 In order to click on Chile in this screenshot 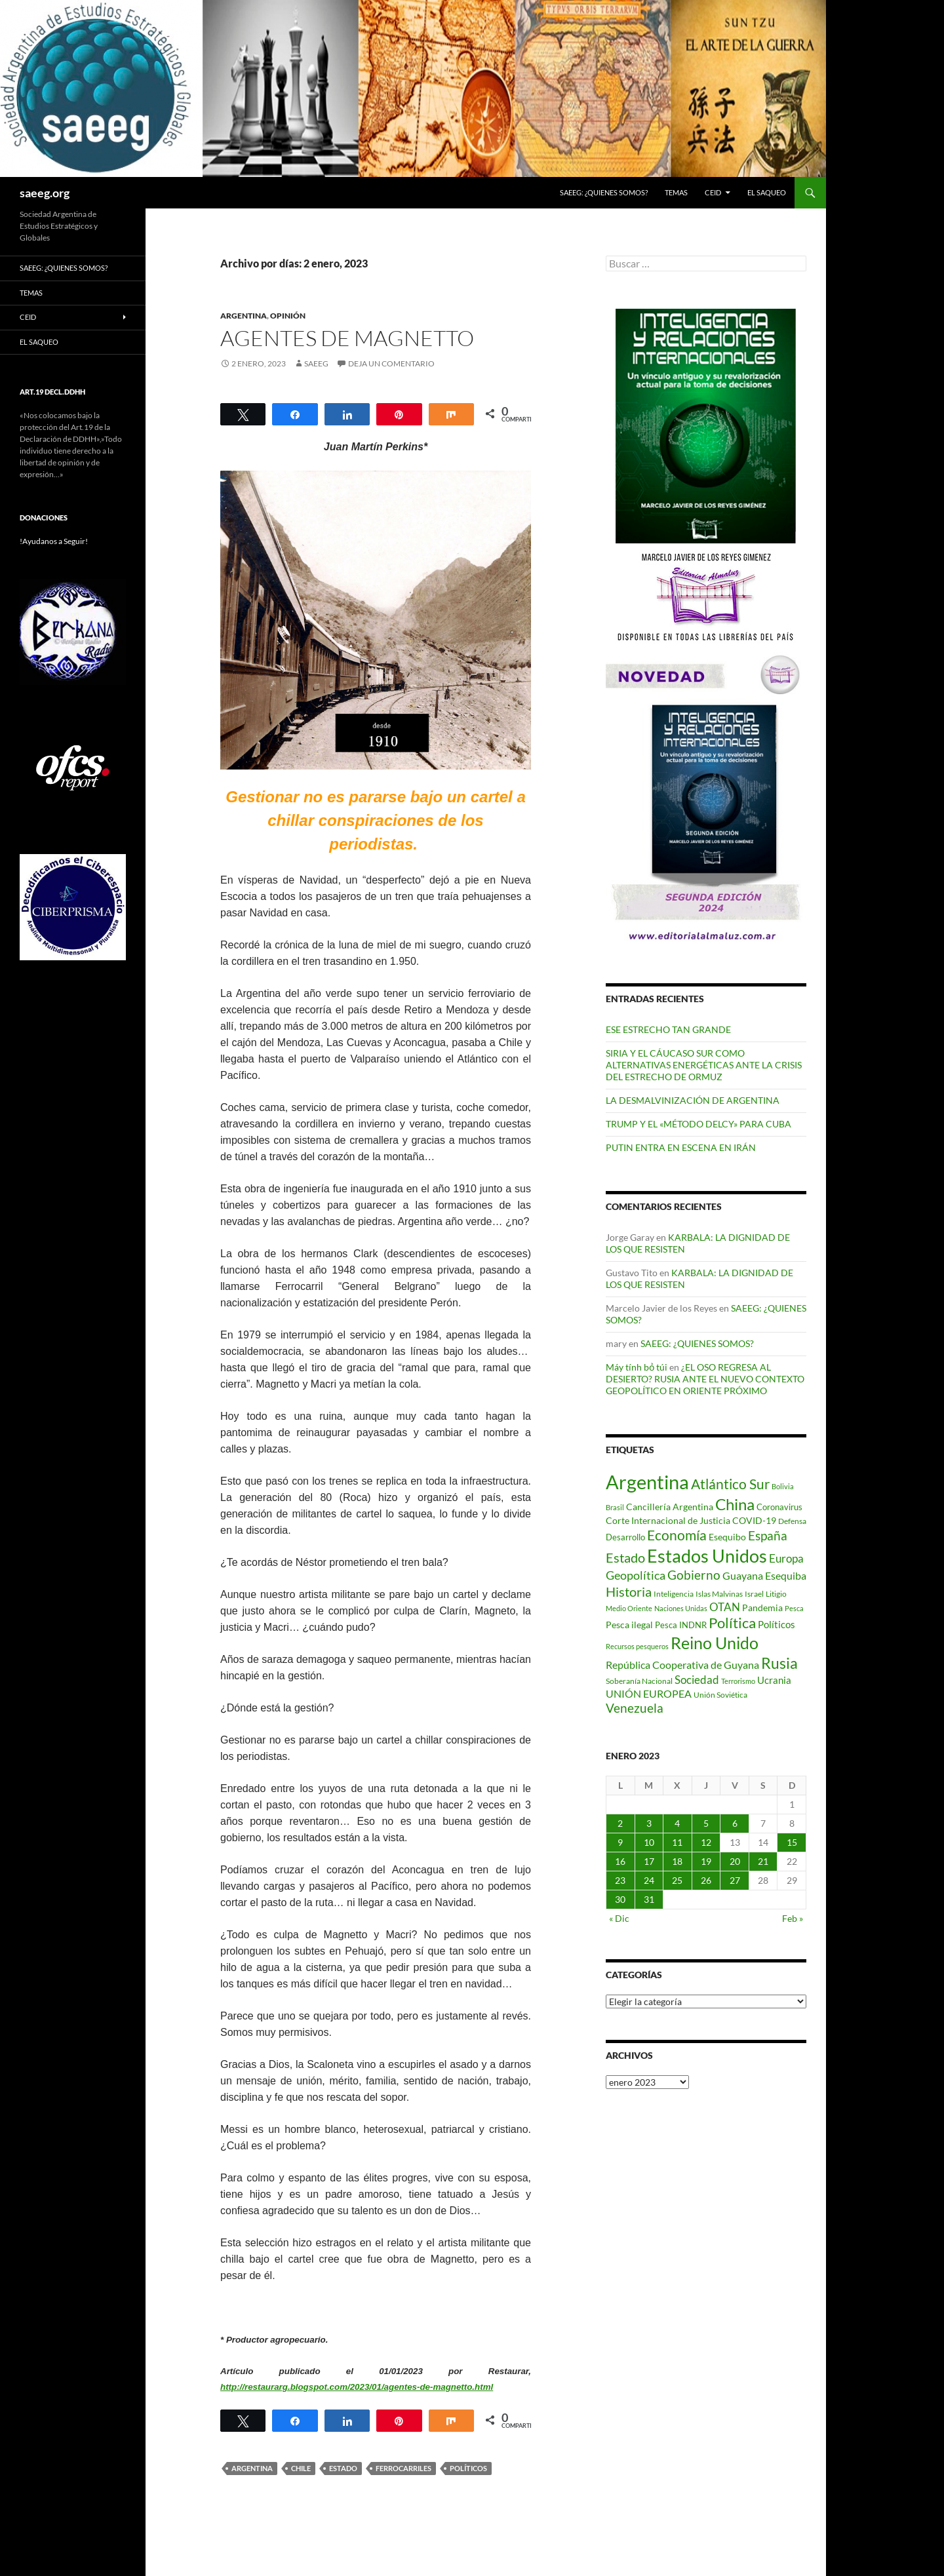, I will do `click(301, 2468)`.